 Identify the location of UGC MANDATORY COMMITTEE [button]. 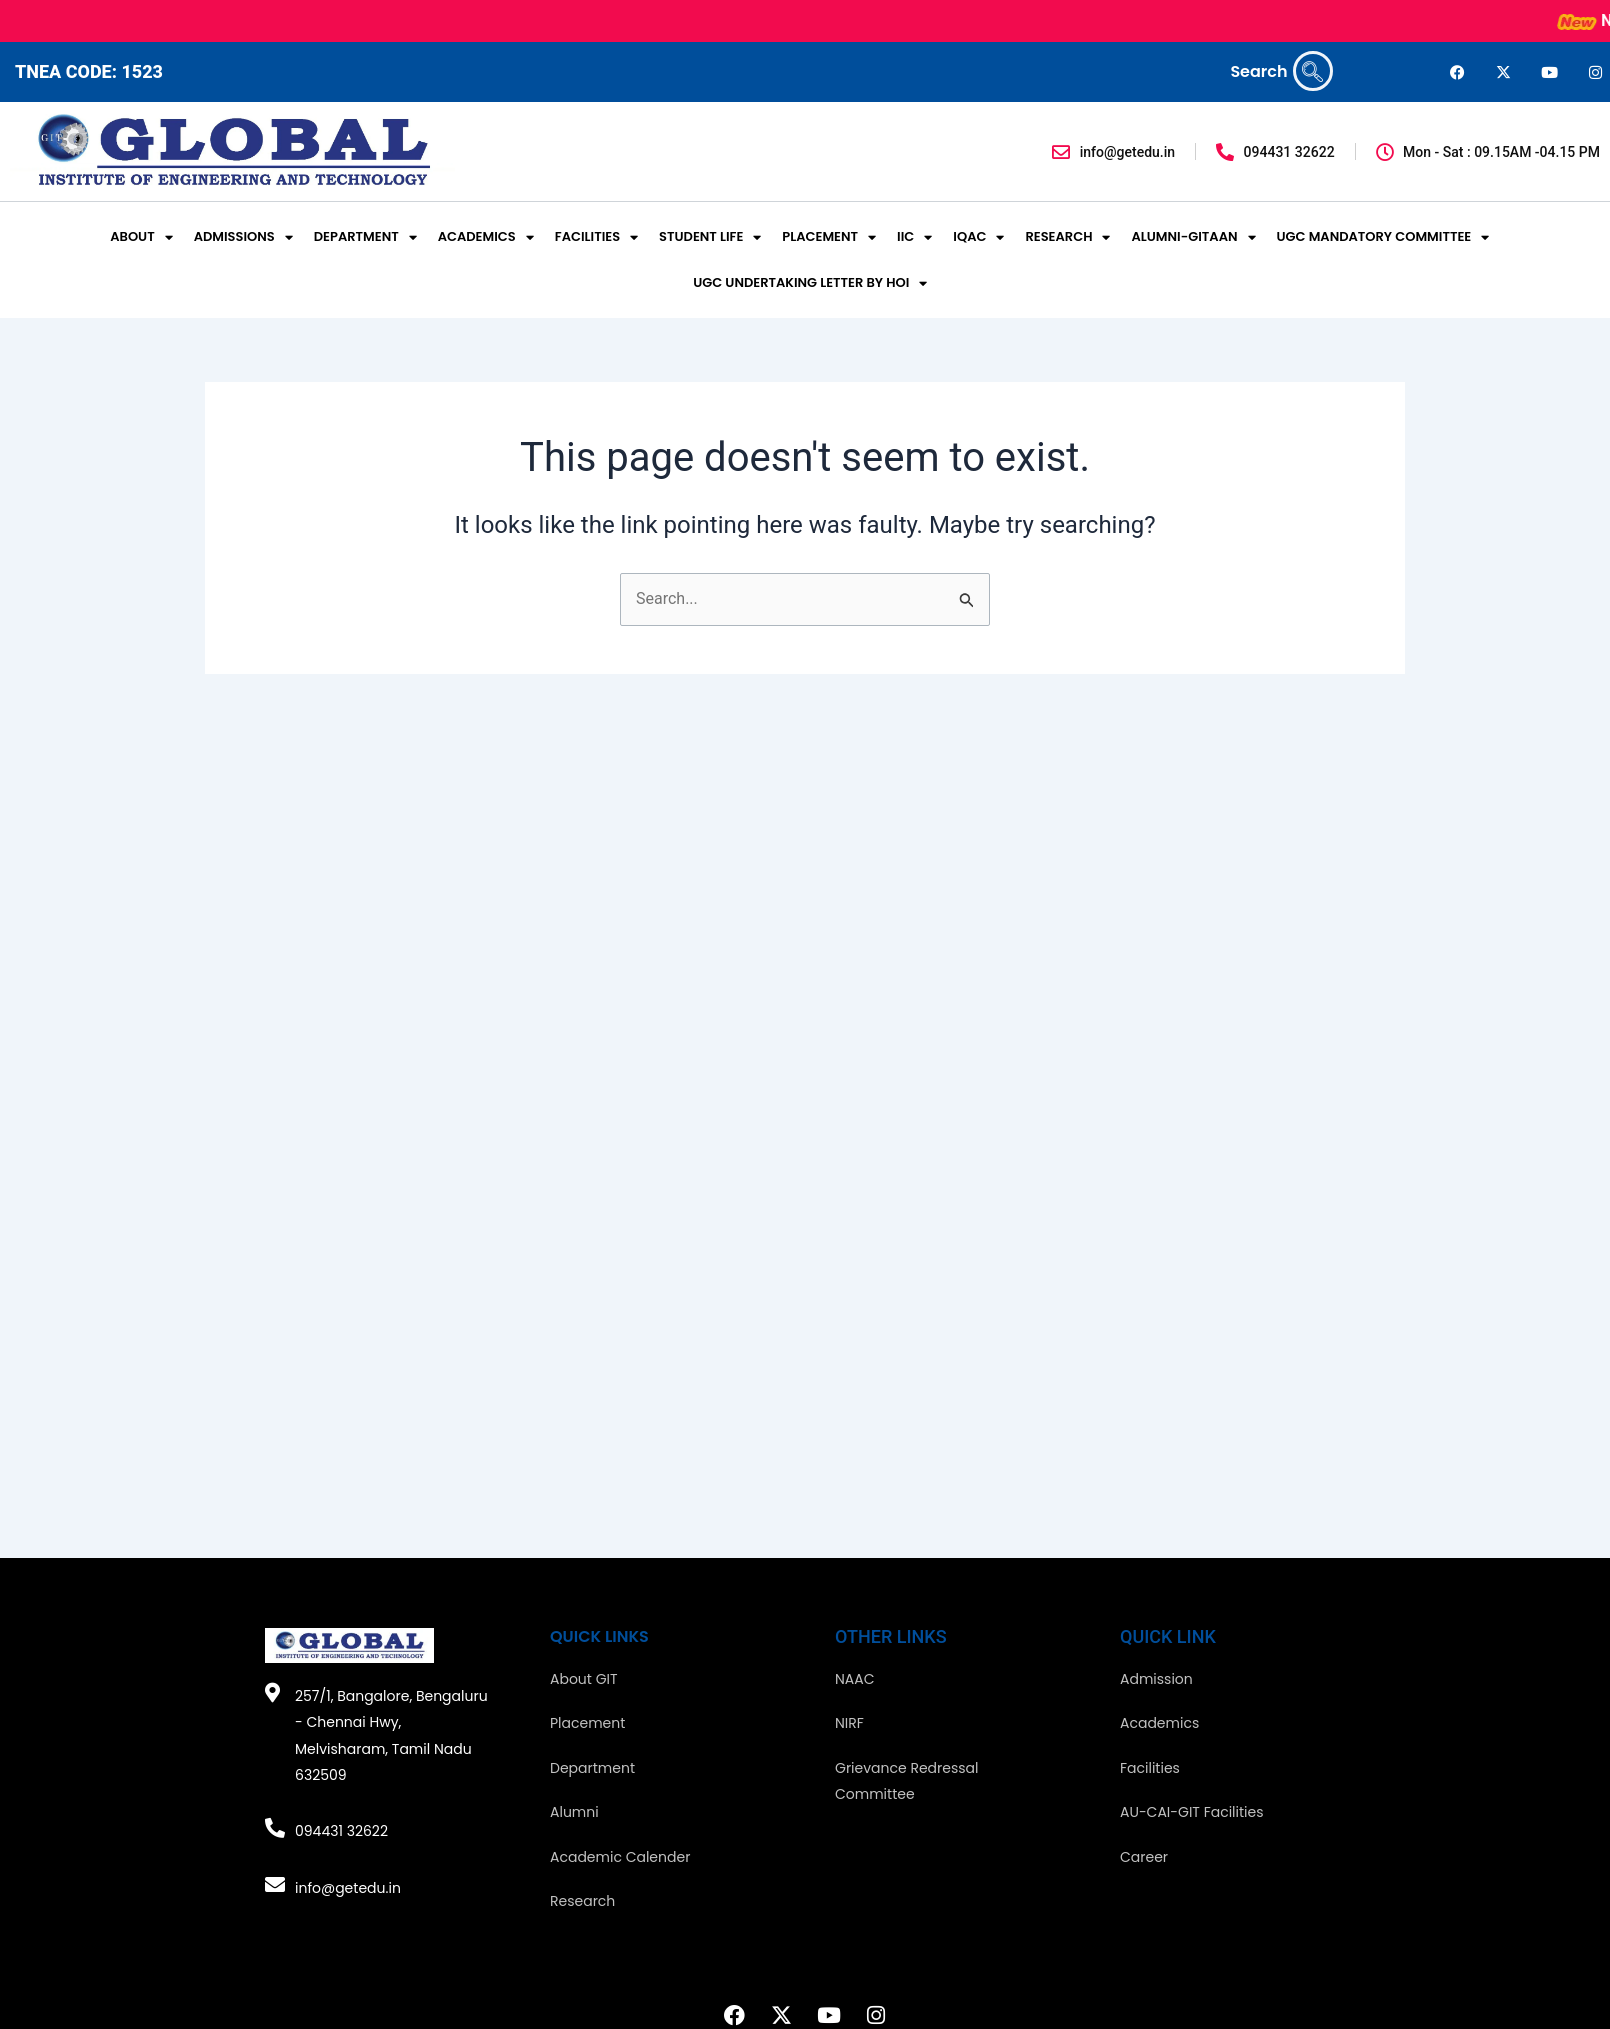
(1383, 237).